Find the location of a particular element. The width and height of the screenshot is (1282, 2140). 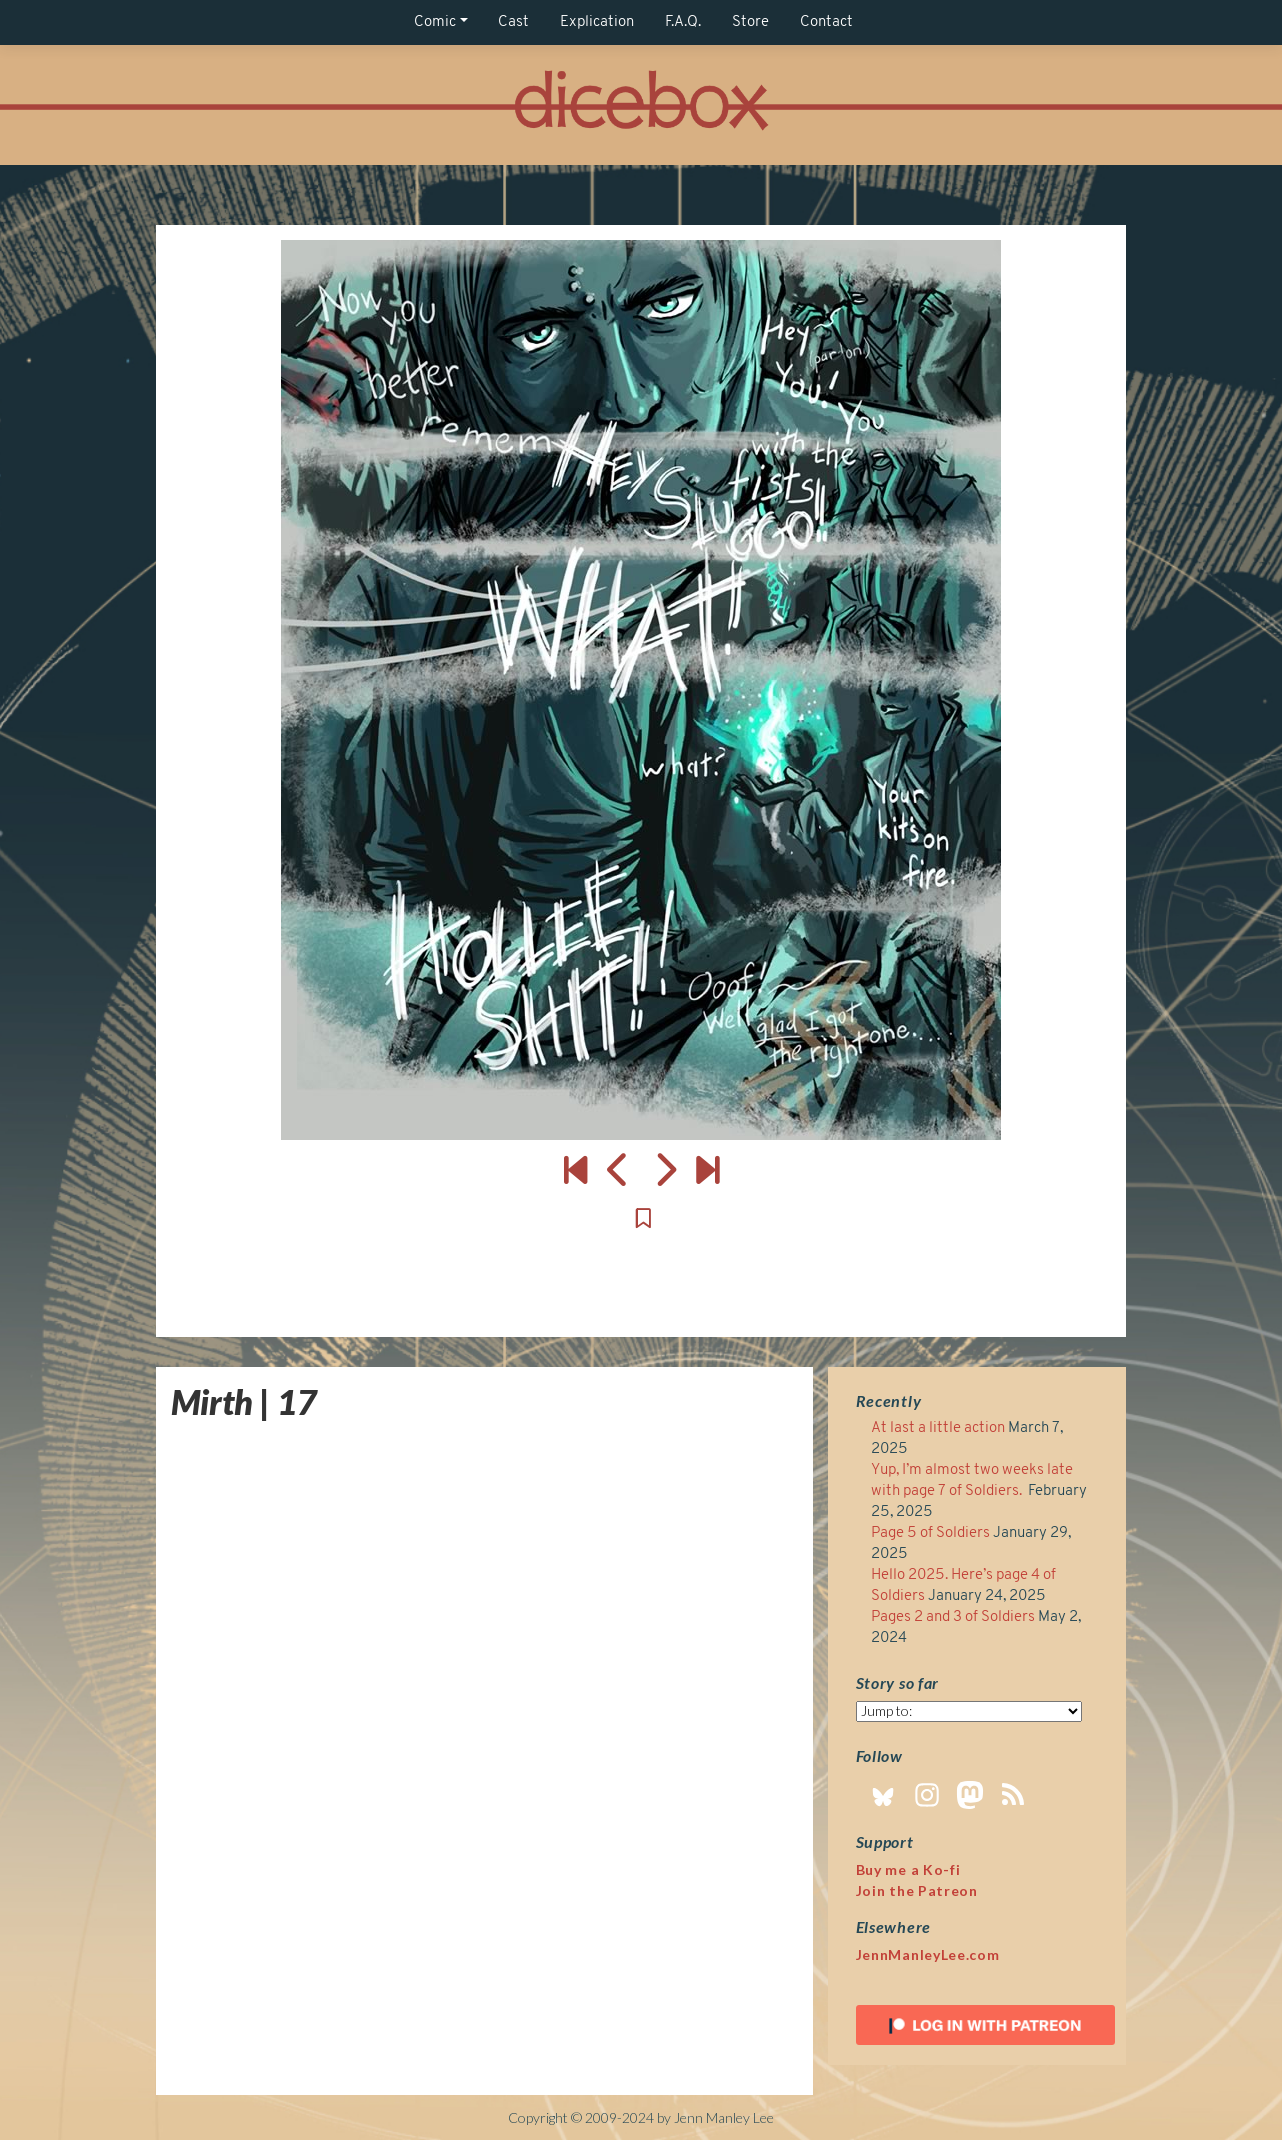

Cast is located at coordinates (513, 22).